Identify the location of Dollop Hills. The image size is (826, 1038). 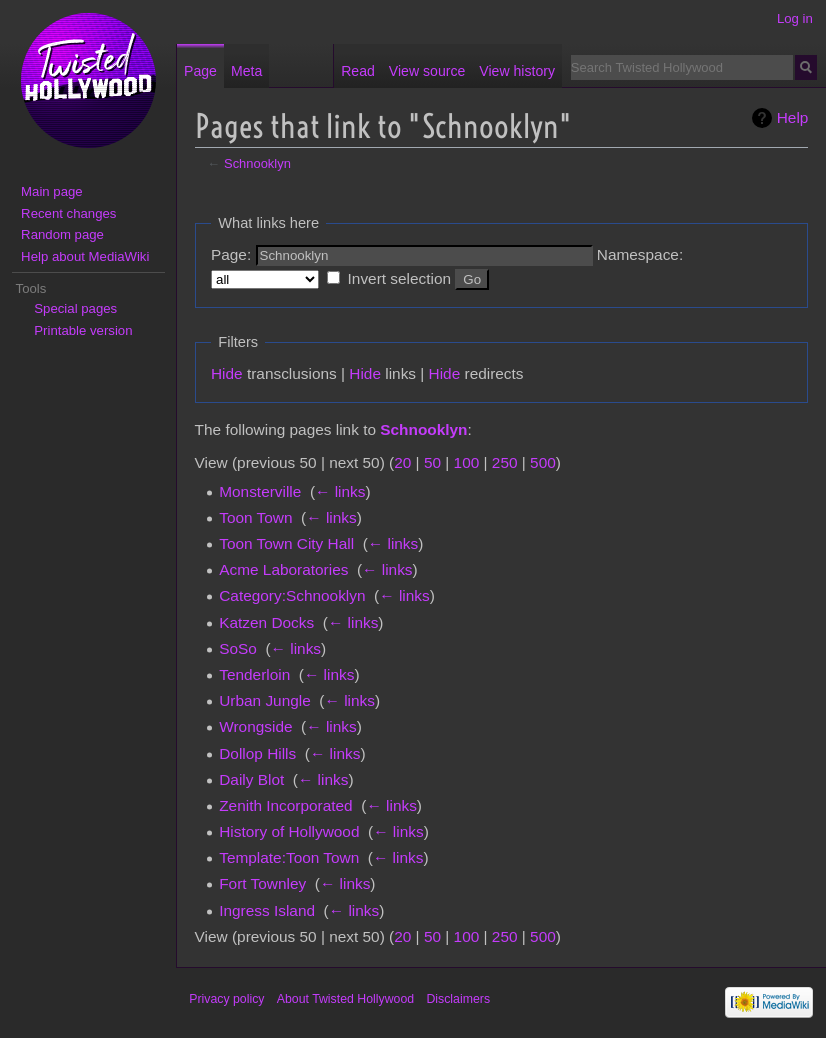
(257, 753).